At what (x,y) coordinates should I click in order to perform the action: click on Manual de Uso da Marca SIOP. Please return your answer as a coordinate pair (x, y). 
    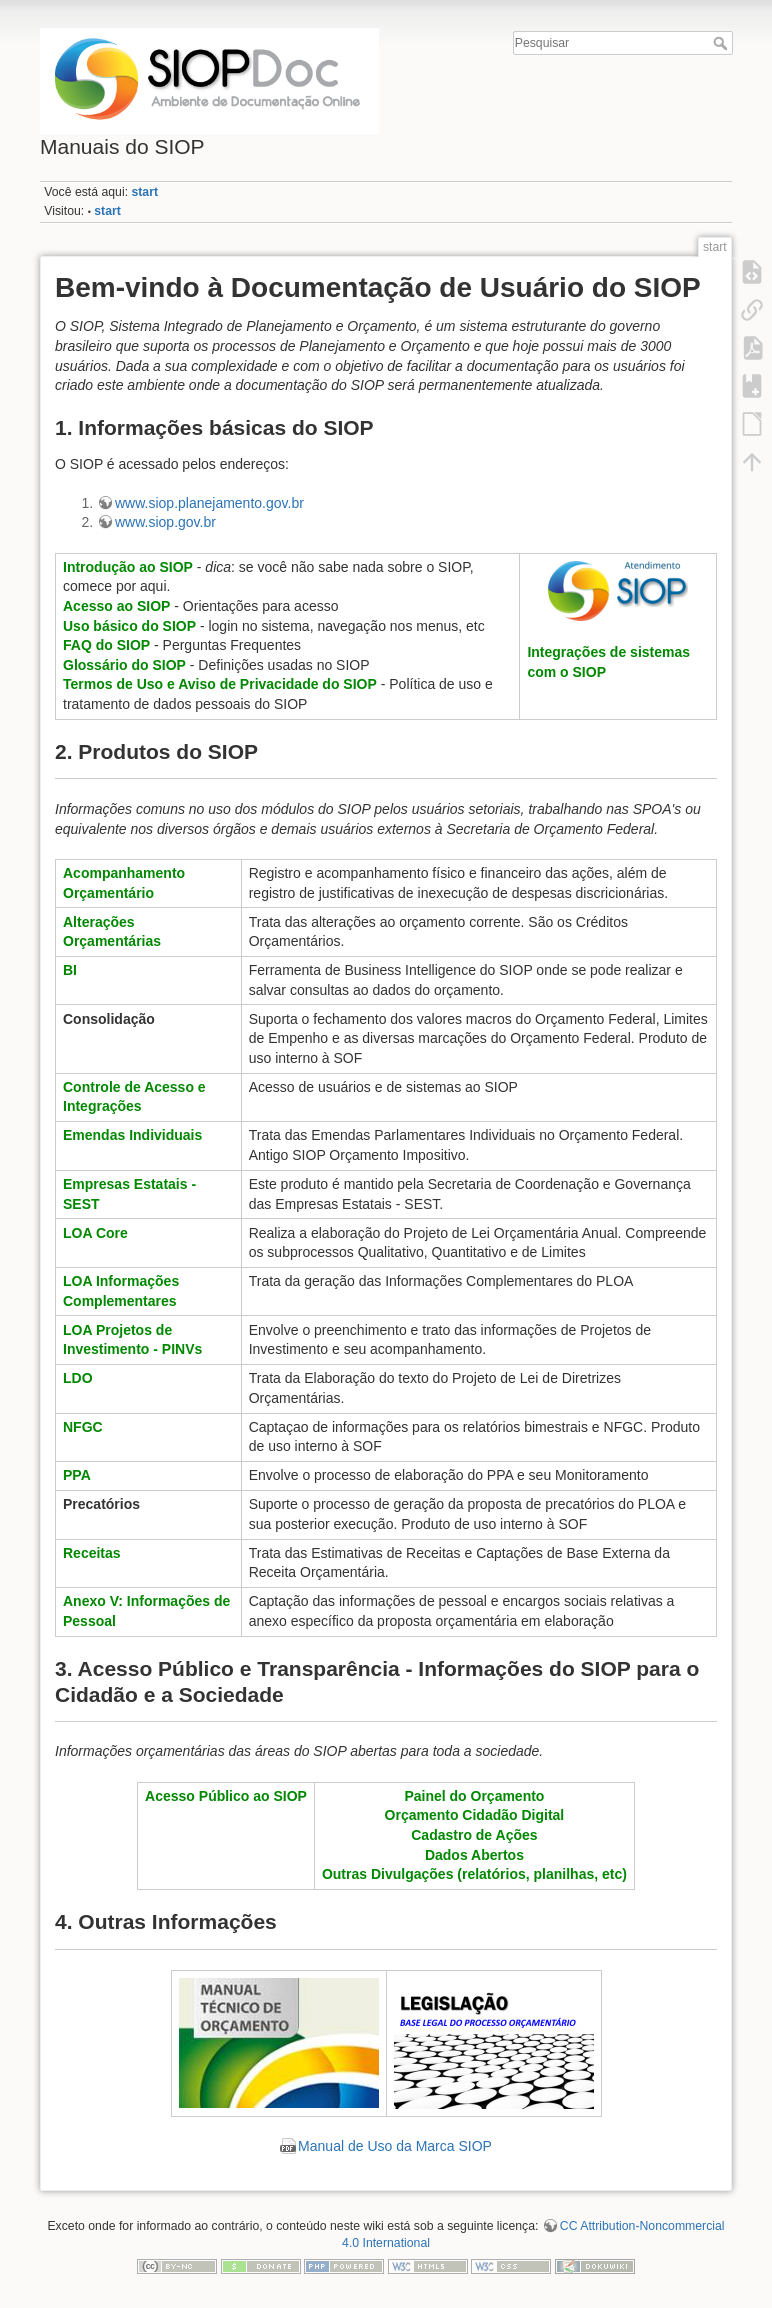
    Looking at the image, I should click on (395, 2146).